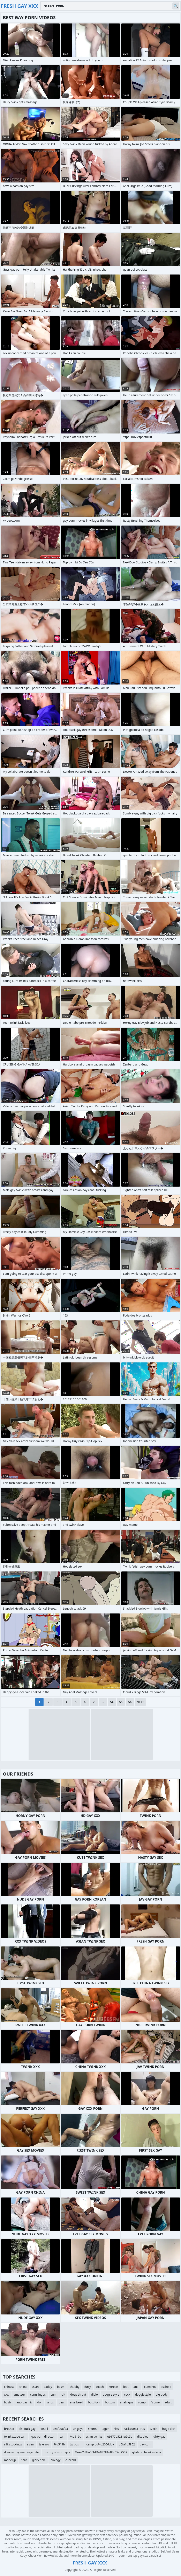  What do you see at coordinates (24, 2402) in the screenshot?
I see `anorgasmic` at bounding box center [24, 2402].